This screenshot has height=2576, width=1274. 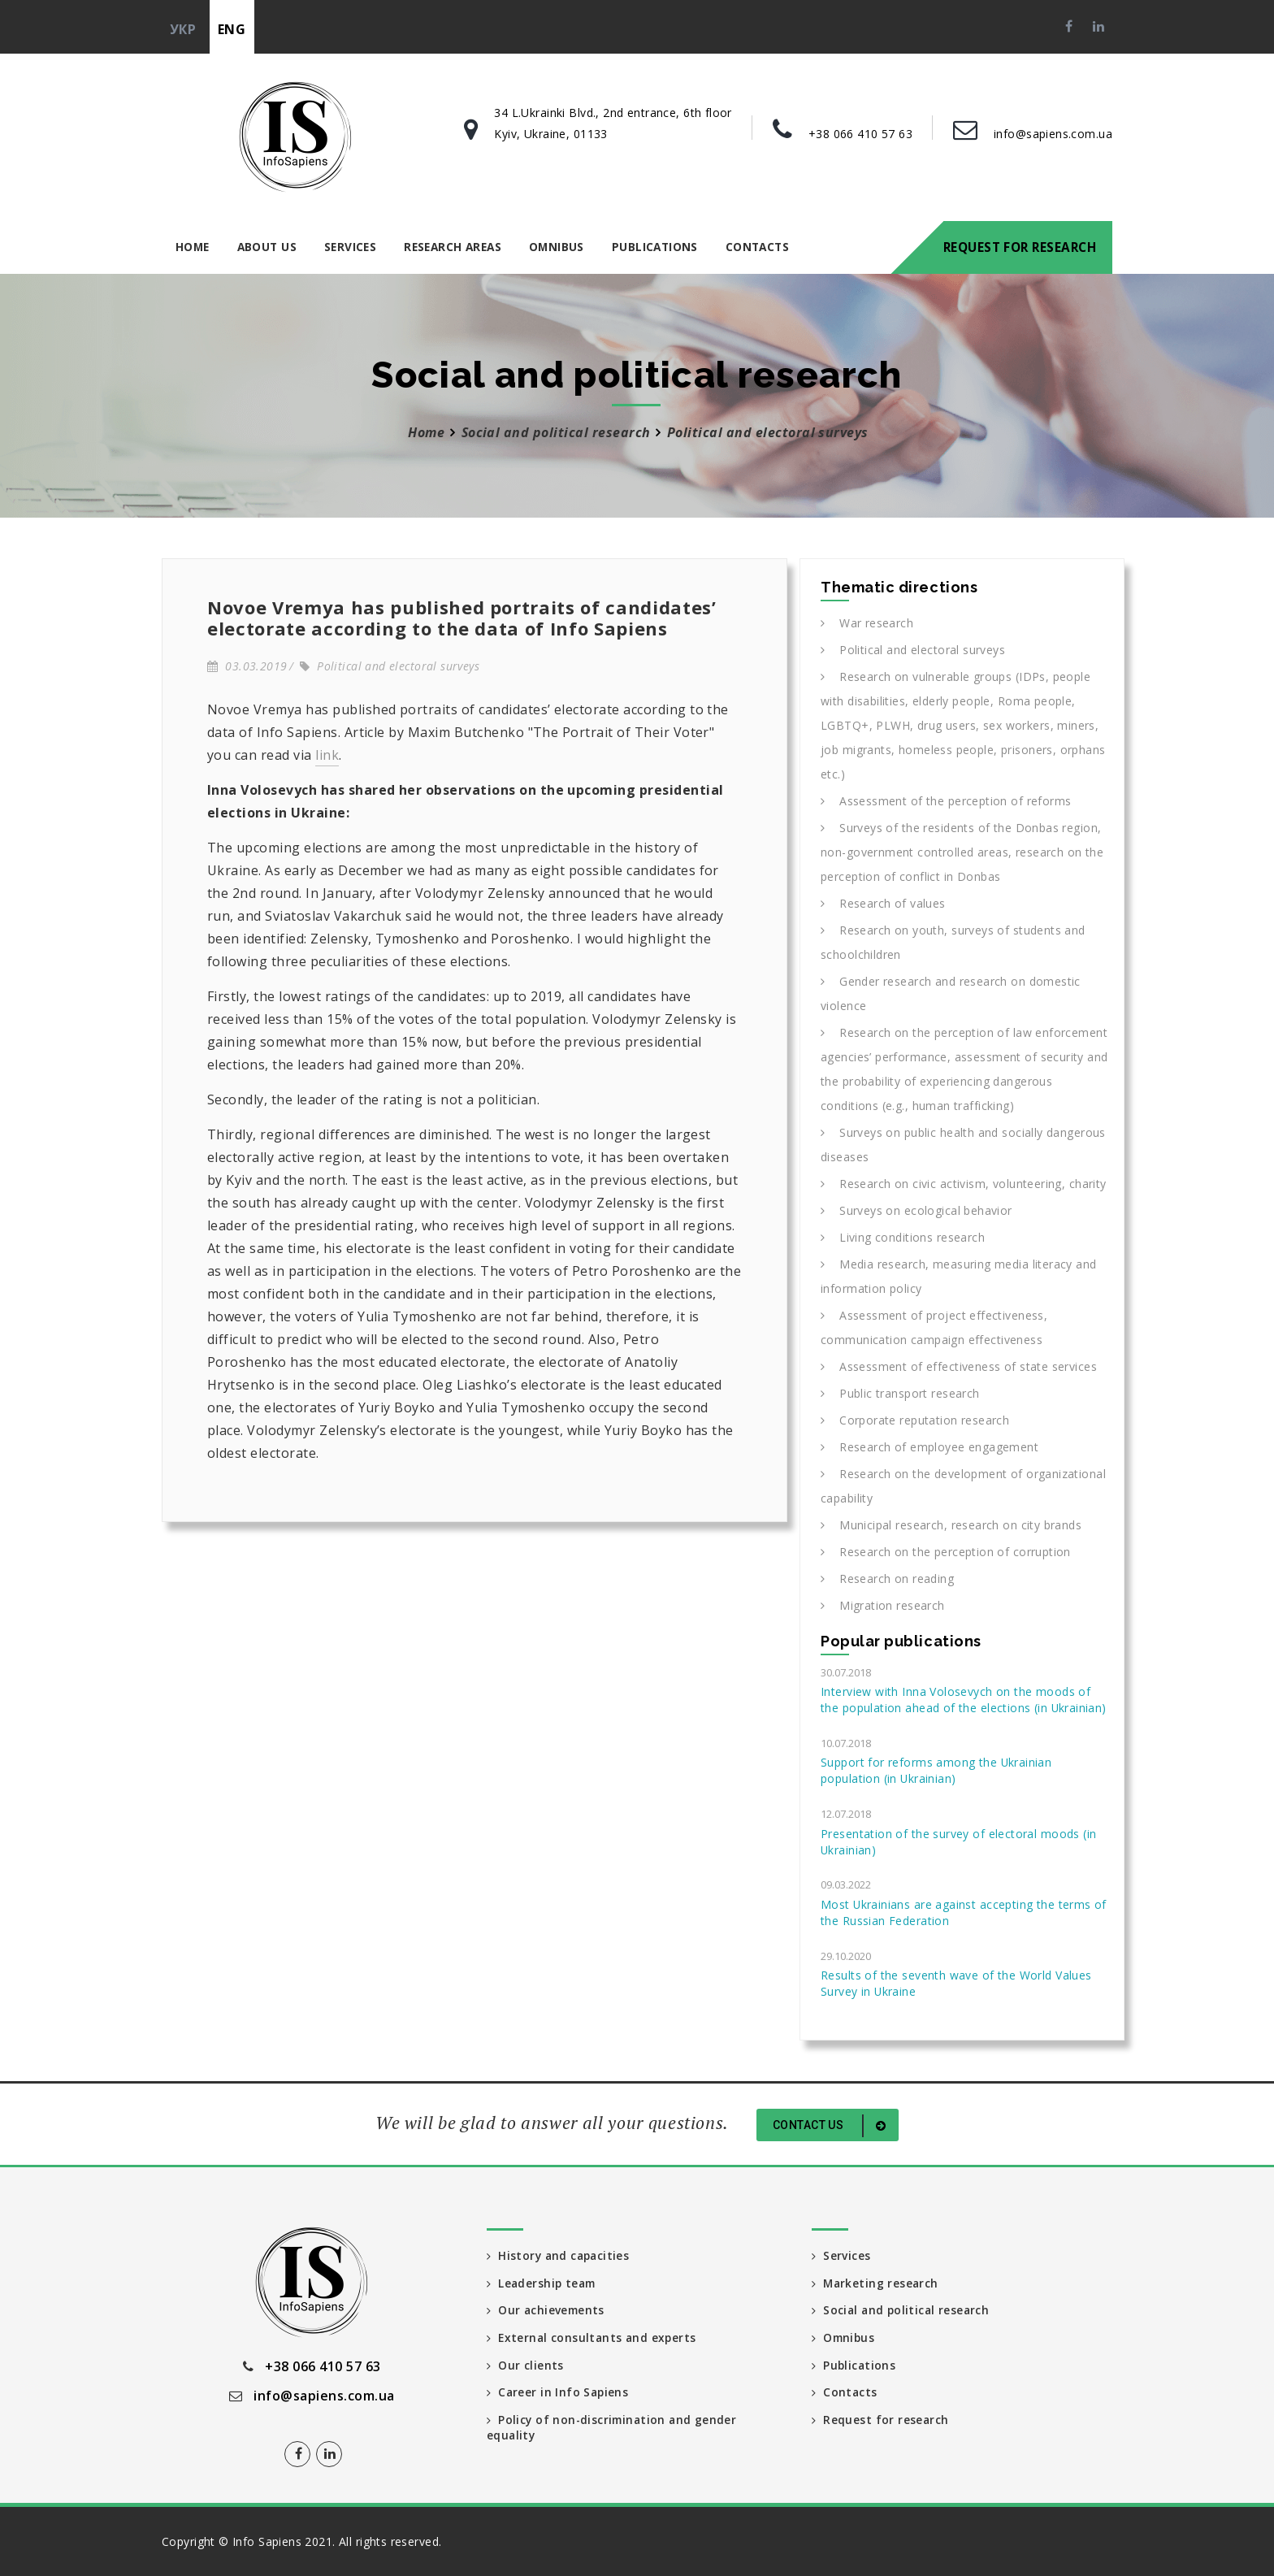 What do you see at coordinates (876, 2282) in the screenshot?
I see `Marketing research` at bounding box center [876, 2282].